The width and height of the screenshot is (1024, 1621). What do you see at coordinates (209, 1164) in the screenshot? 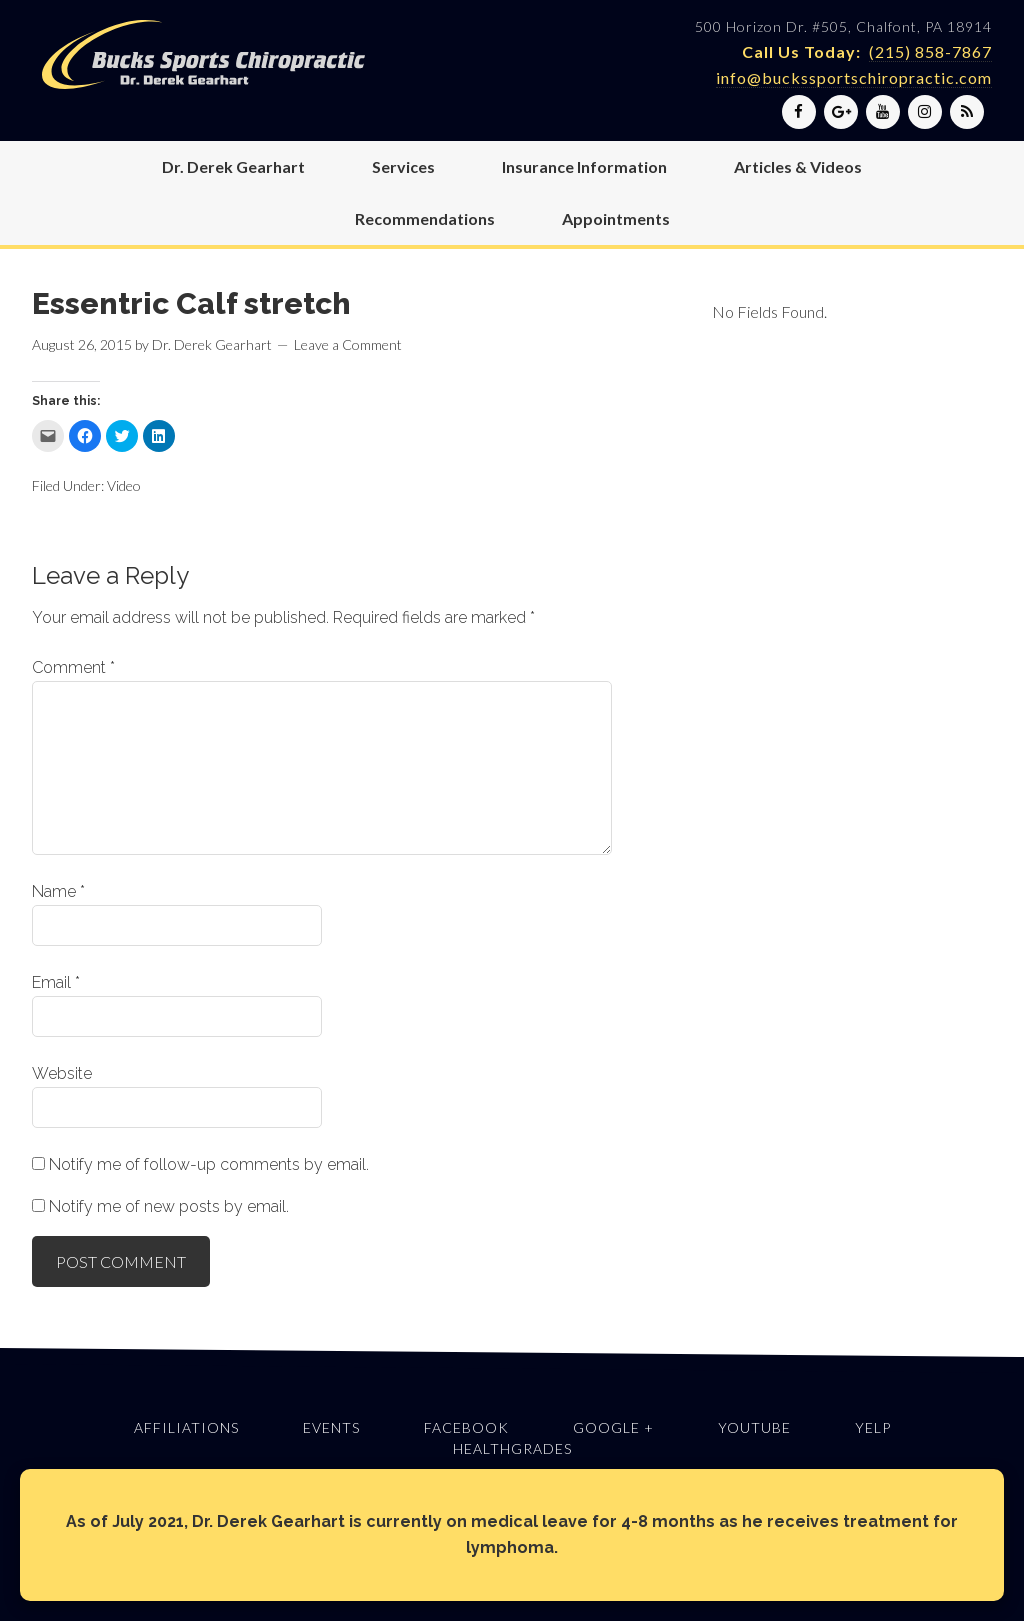
I see `Notify me of follow-up comments by email.` at bounding box center [209, 1164].